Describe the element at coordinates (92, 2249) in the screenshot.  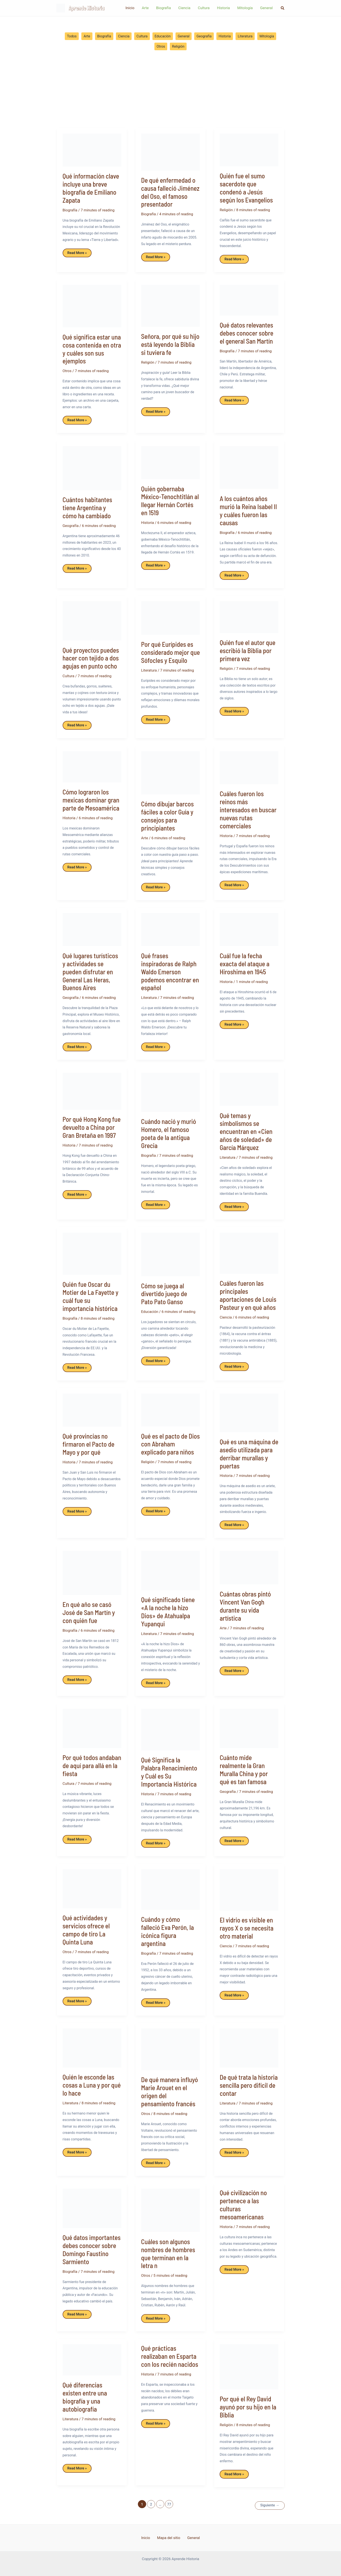
I see `Qué datos importantes debes conocer sobre Domingo Faustino Sarmiento` at that location.